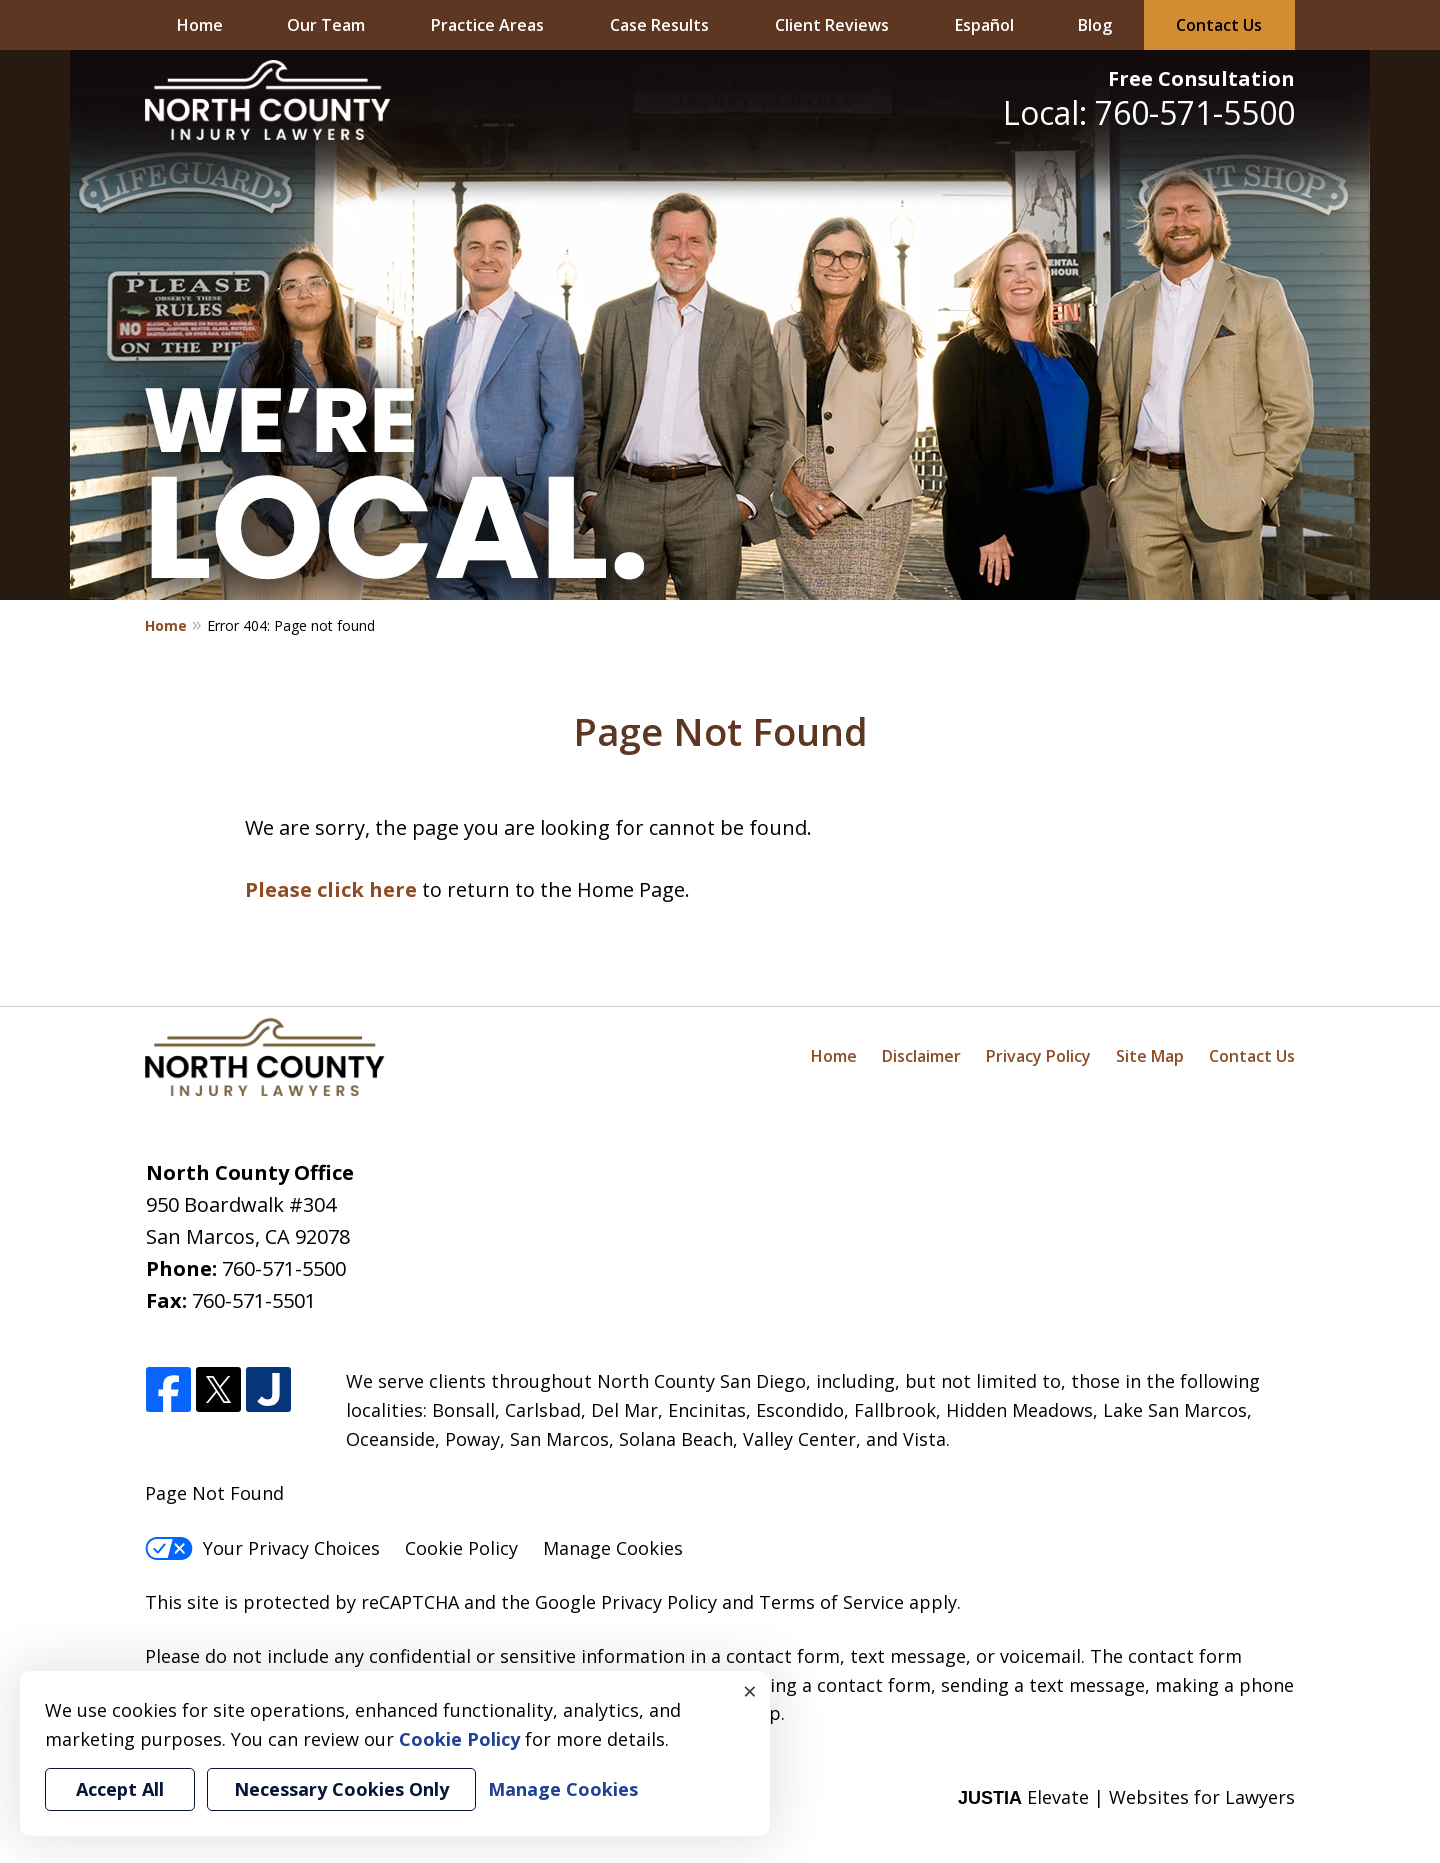  Describe the element at coordinates (487, 25) in the screenshot. I see `Practice Areas` at that location.